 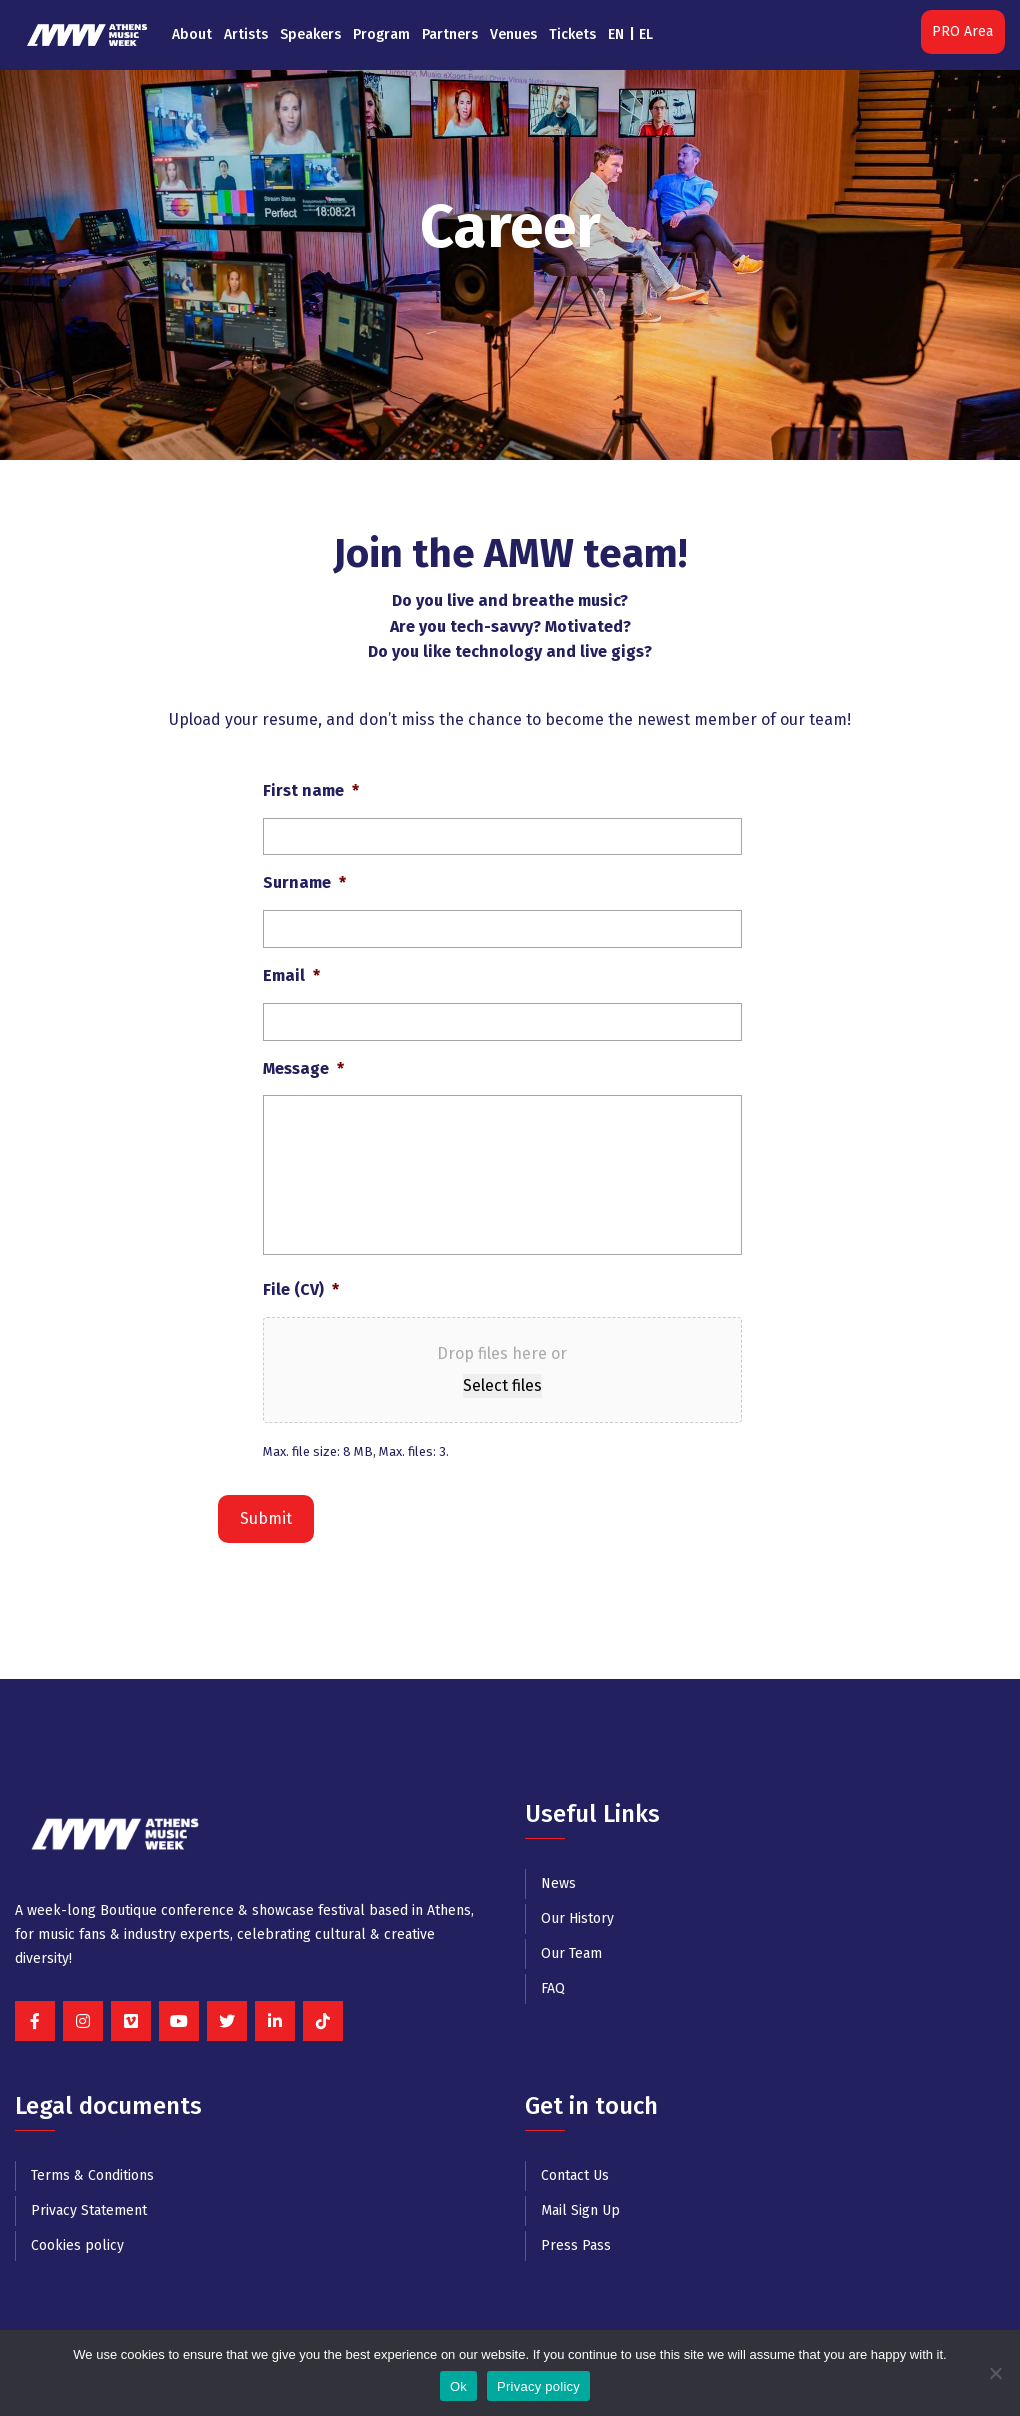 What do you see at coordinates (92, 2175) in the screenshot?
I see `Terms & Conditions` at bounding box center [92, 2175].